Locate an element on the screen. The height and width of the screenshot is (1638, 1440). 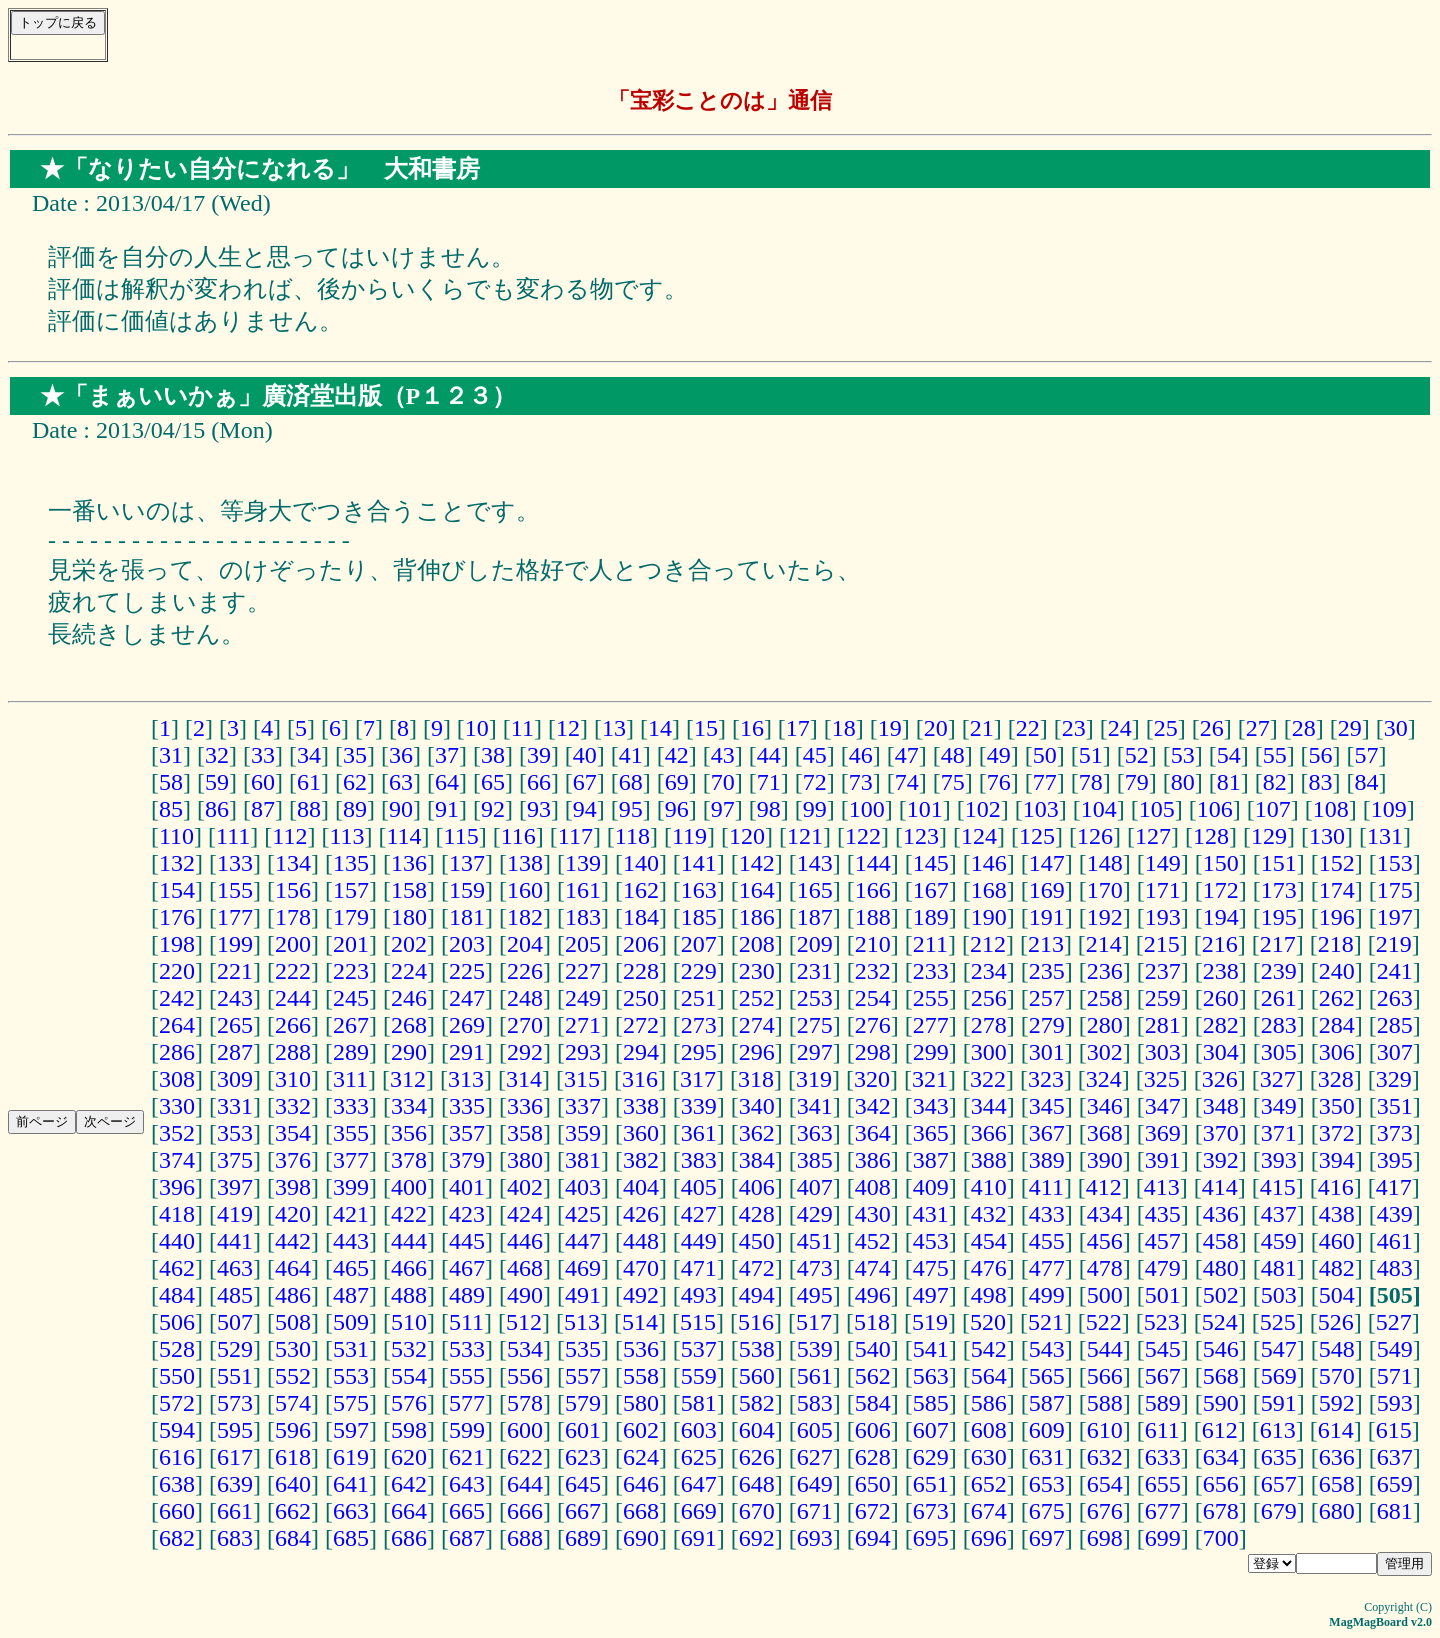
254 is located at coordinates (873, 998).